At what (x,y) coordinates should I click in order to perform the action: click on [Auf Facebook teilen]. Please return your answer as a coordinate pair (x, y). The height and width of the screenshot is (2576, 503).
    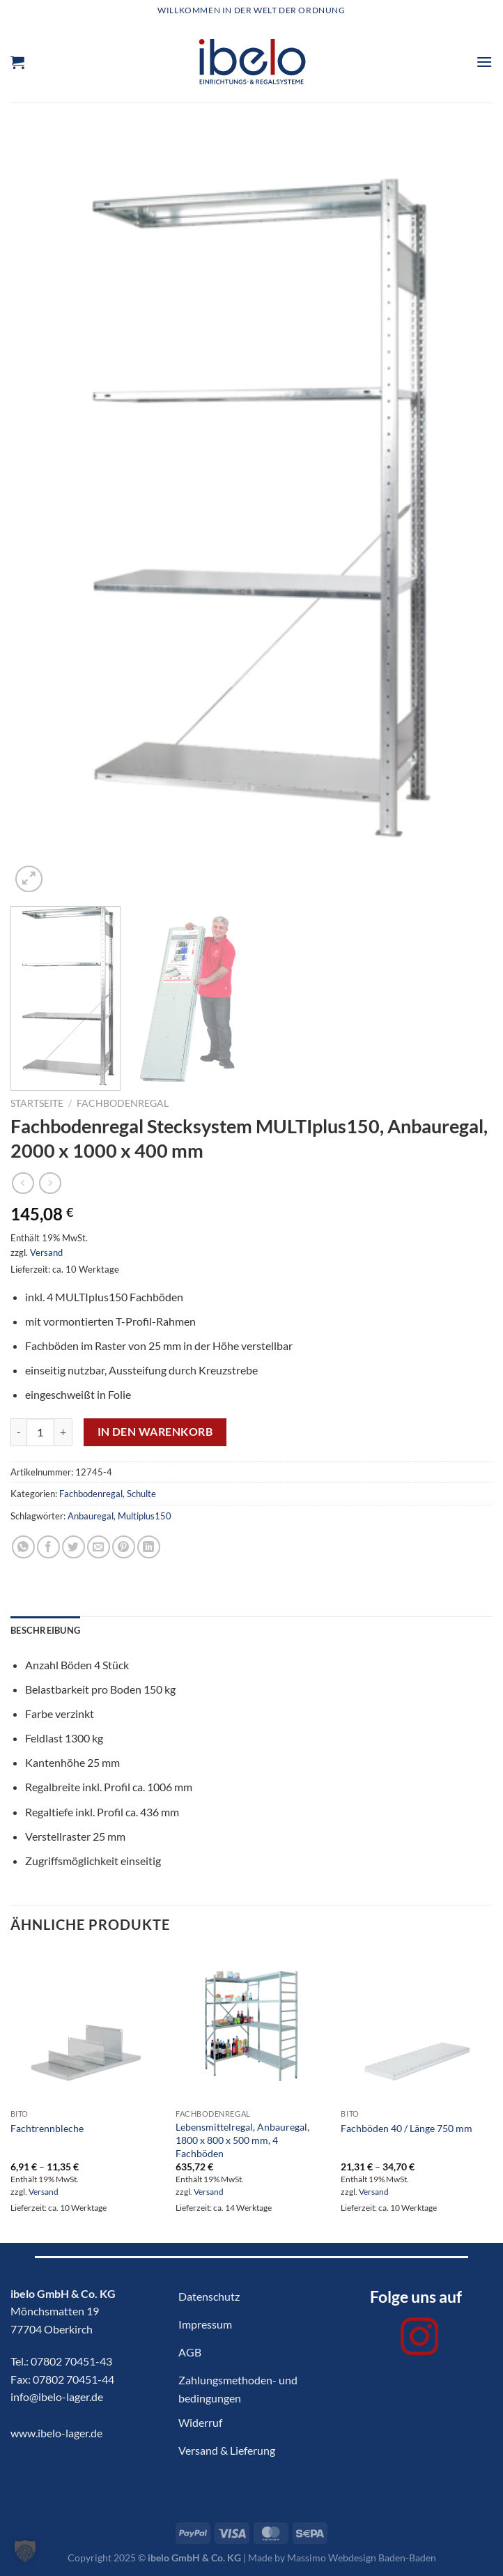
    Looking at the image, I should click on (48, 1546).